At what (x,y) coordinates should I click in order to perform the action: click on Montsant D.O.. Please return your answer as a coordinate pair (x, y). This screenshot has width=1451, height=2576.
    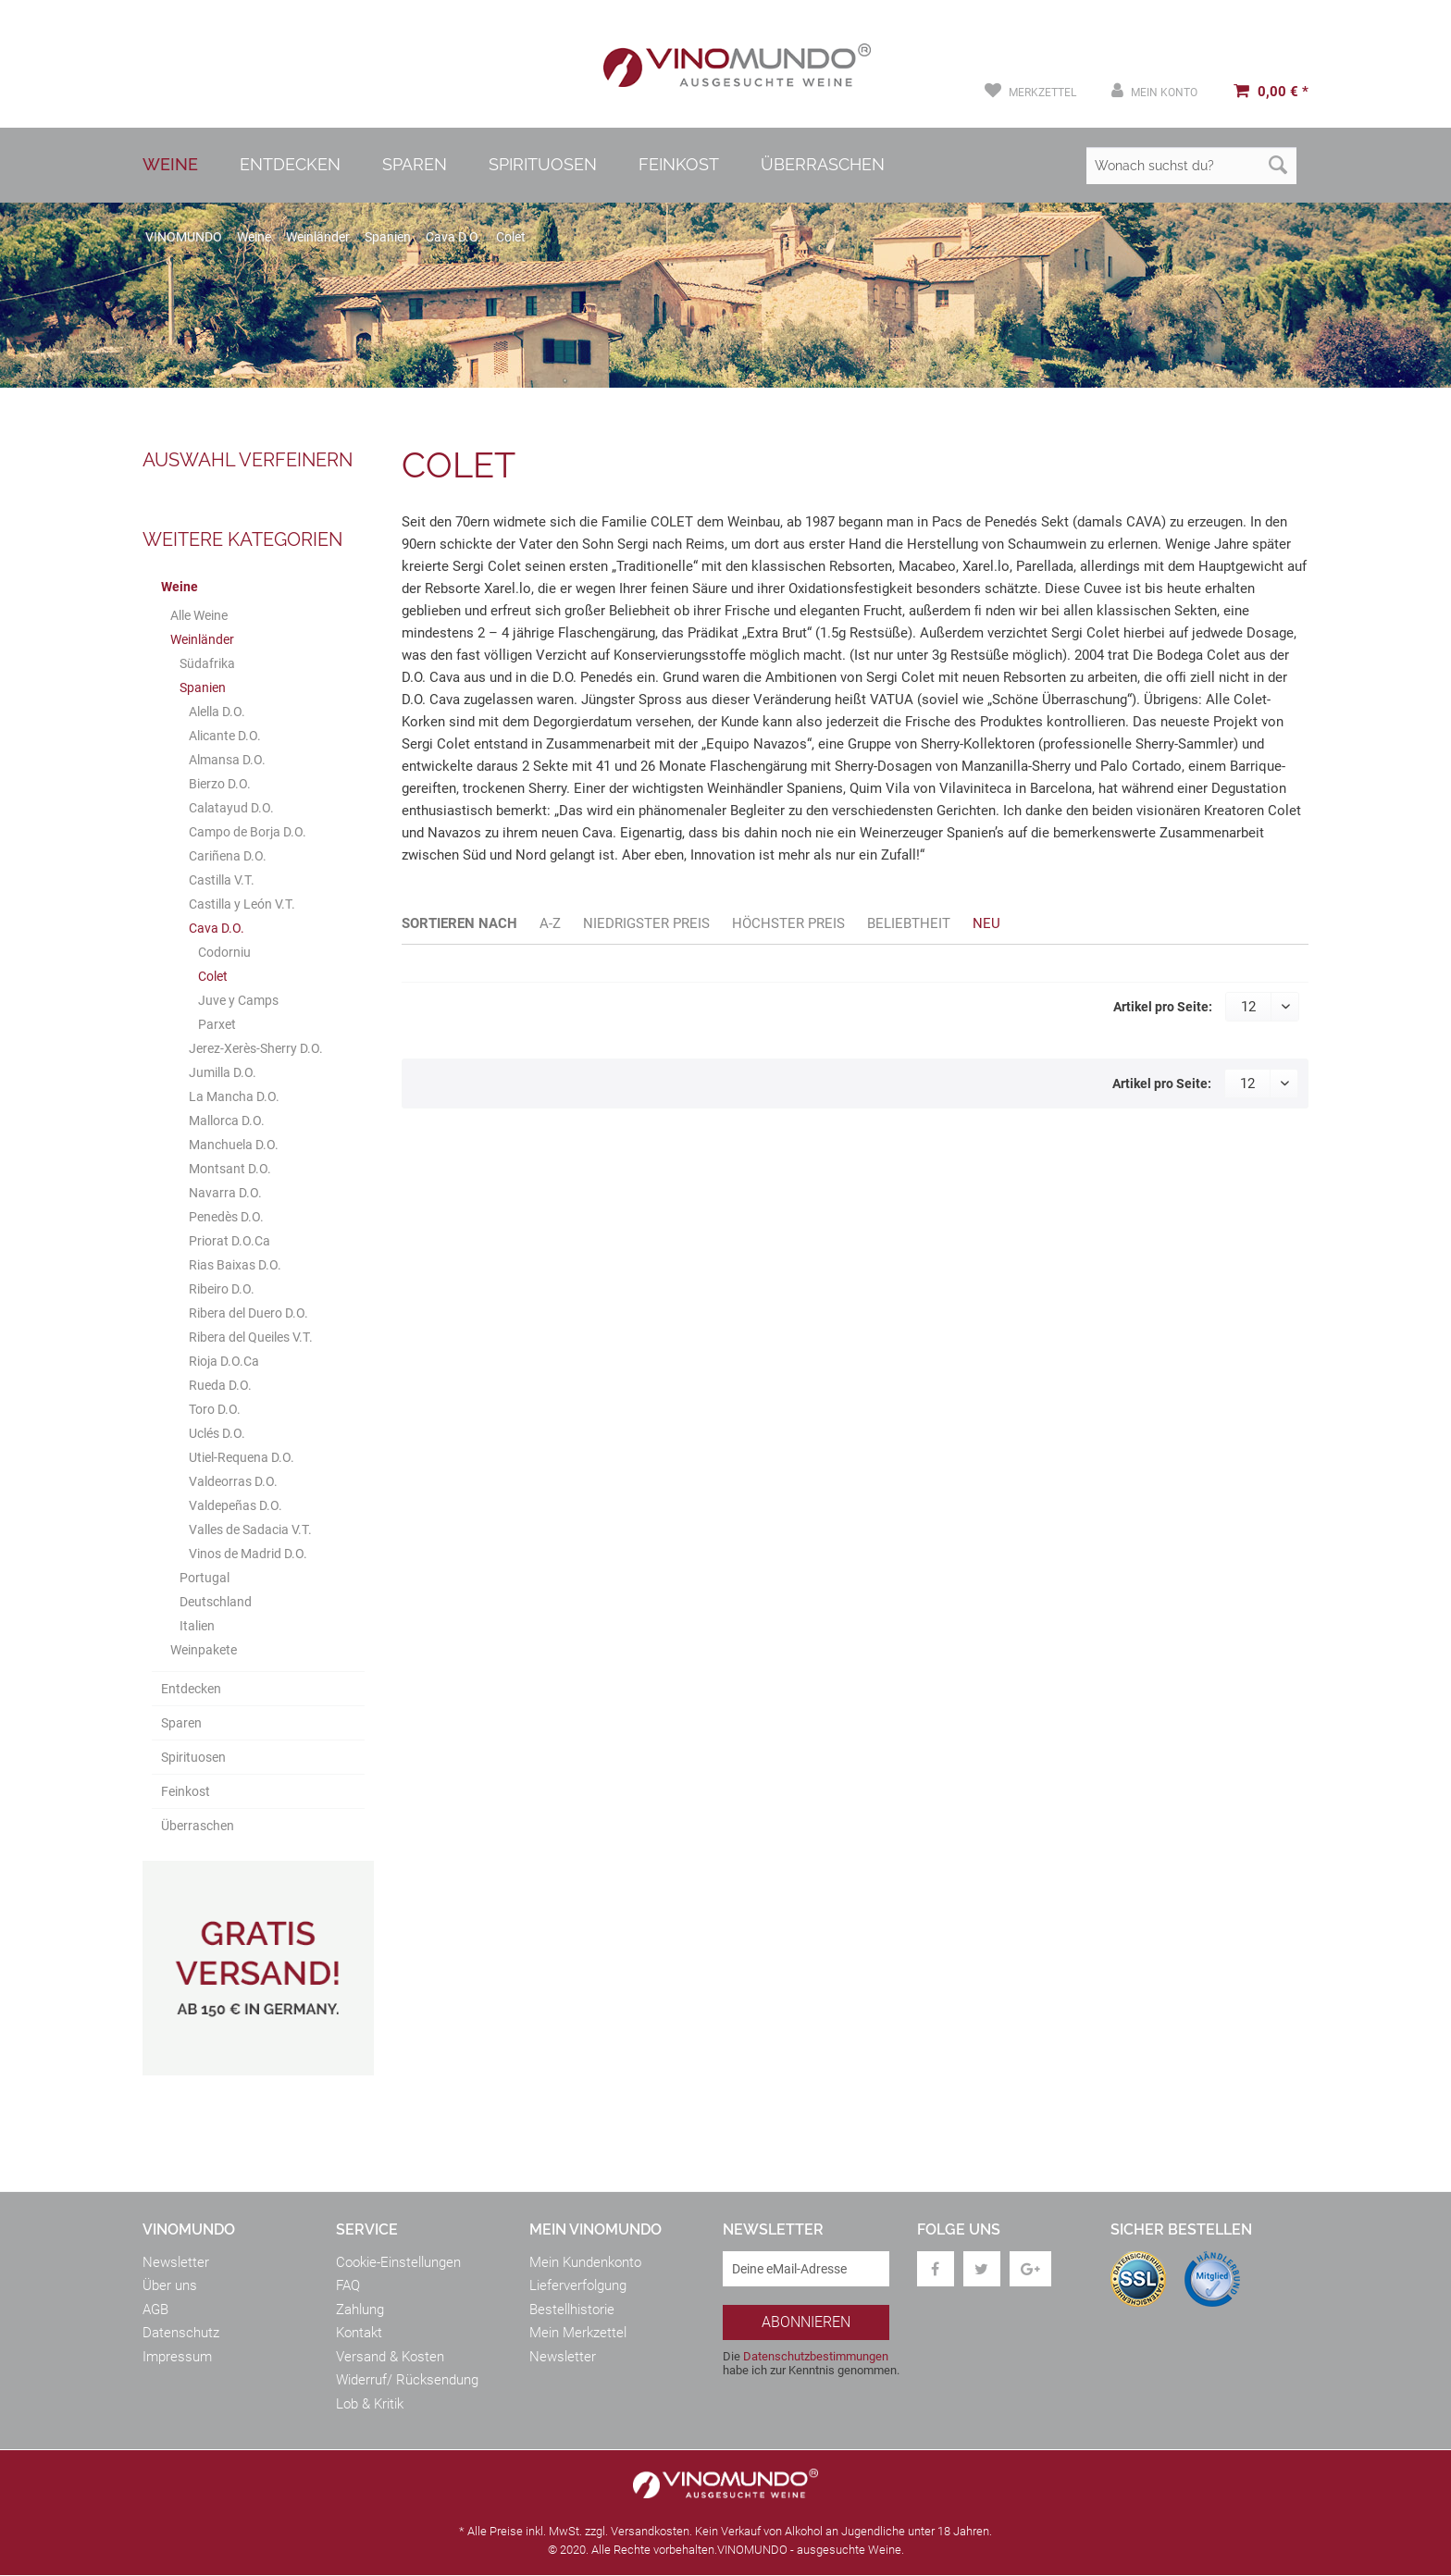
    Looking at the image, I should click on (230, 1168).